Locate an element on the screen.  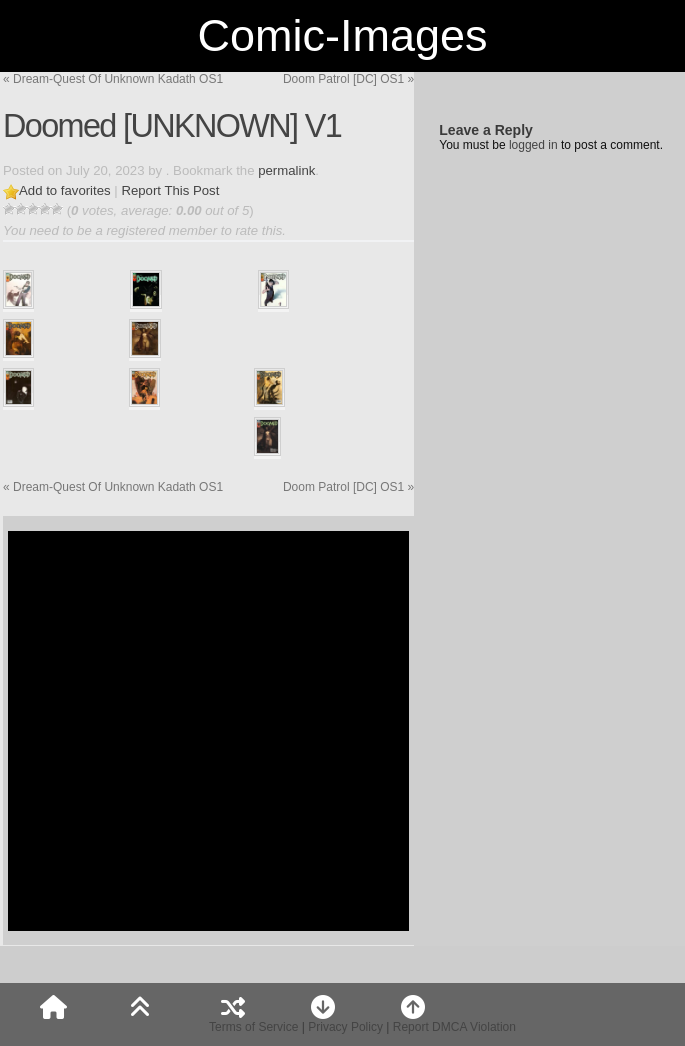
Doom Patrol [DC] OS1 is located at coordinates (348, 79).